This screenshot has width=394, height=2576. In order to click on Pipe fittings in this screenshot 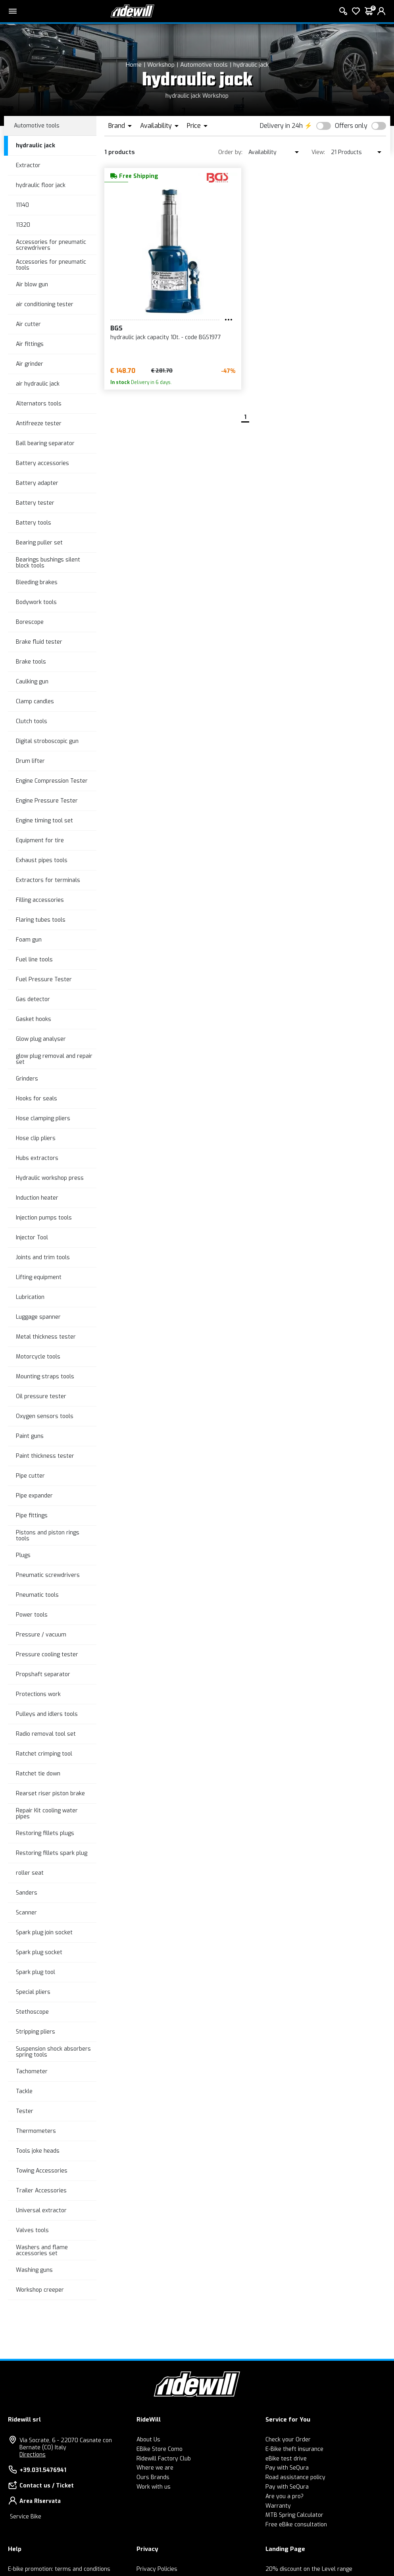, I will do `click(32, 1515)`.